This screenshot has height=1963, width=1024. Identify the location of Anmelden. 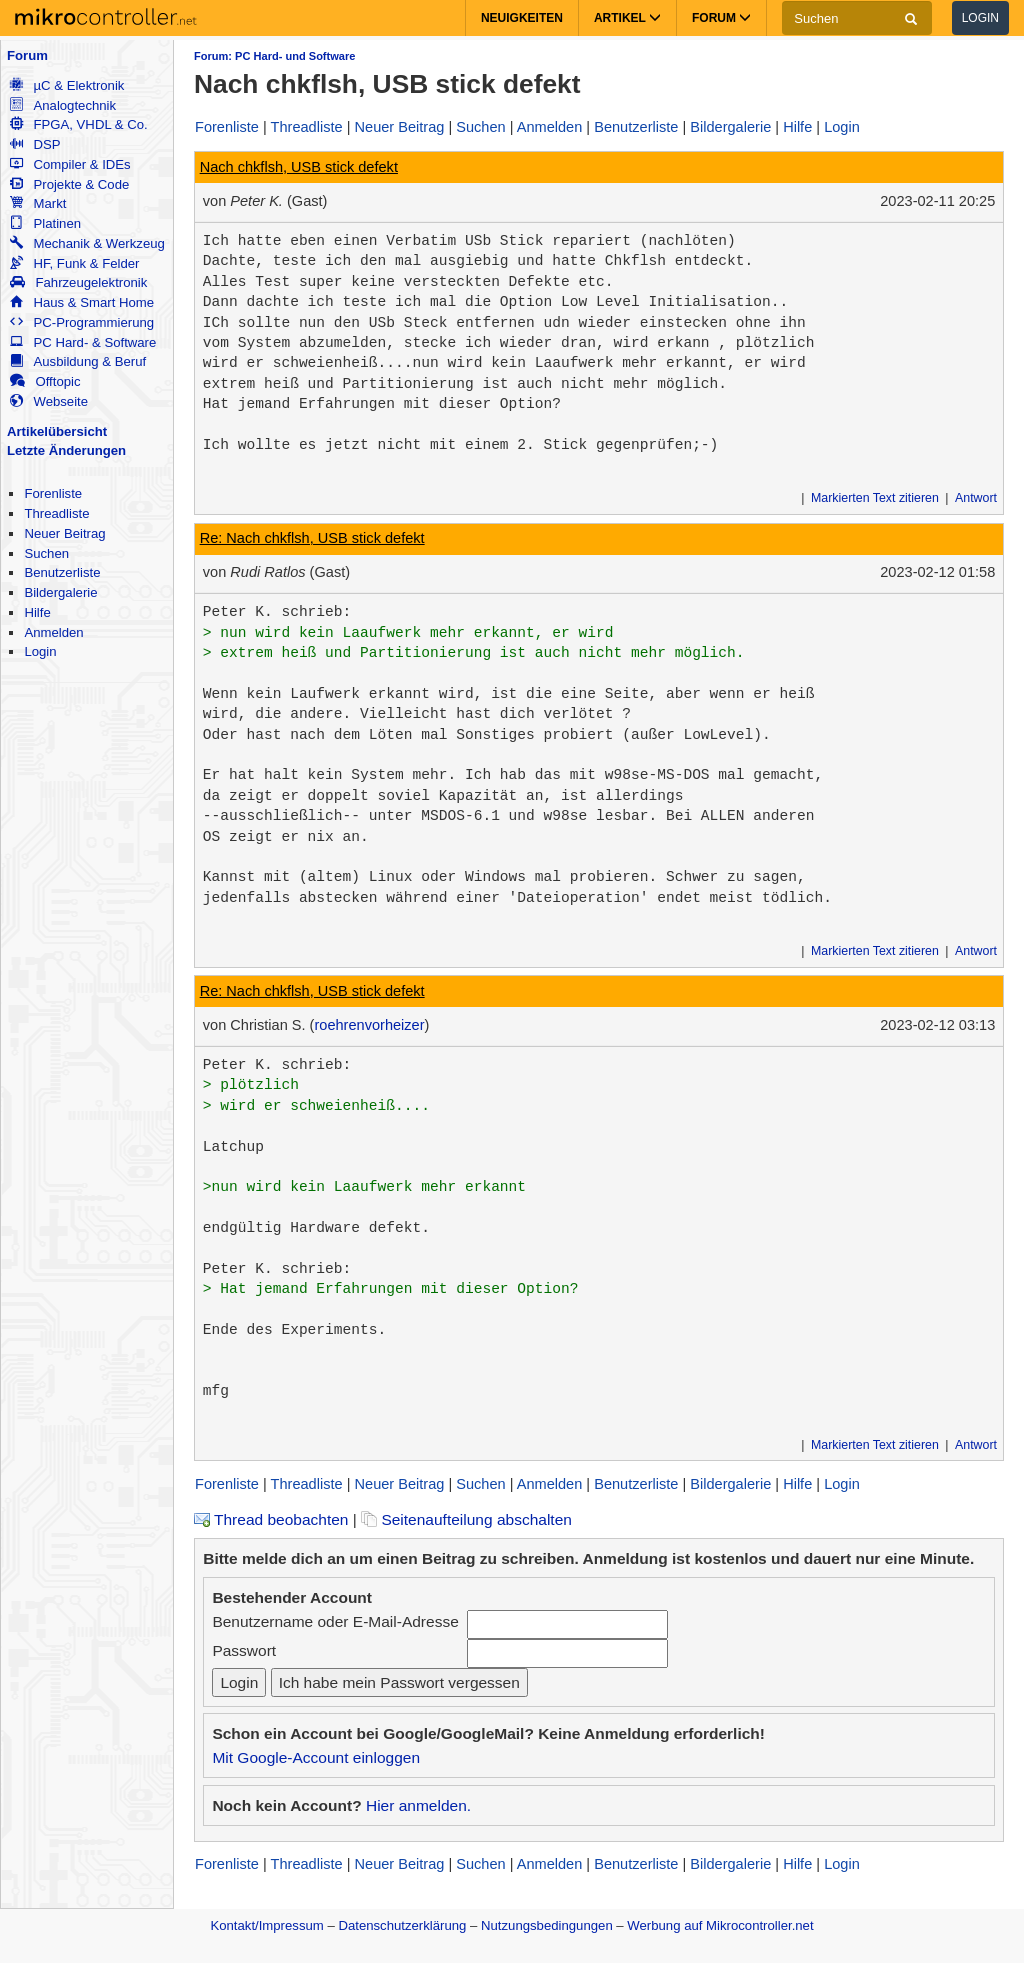
(53, 632).